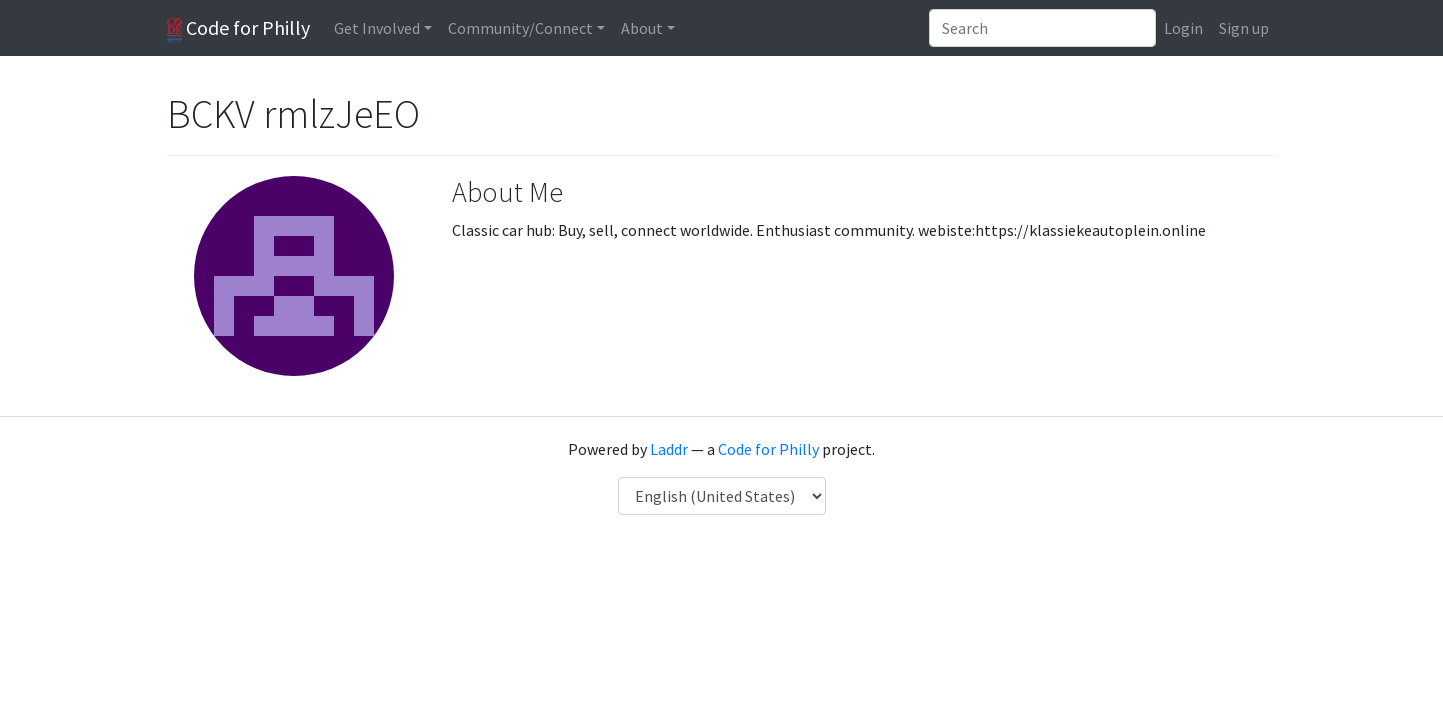  I want to click on Code for Philly, so click(238, 29).